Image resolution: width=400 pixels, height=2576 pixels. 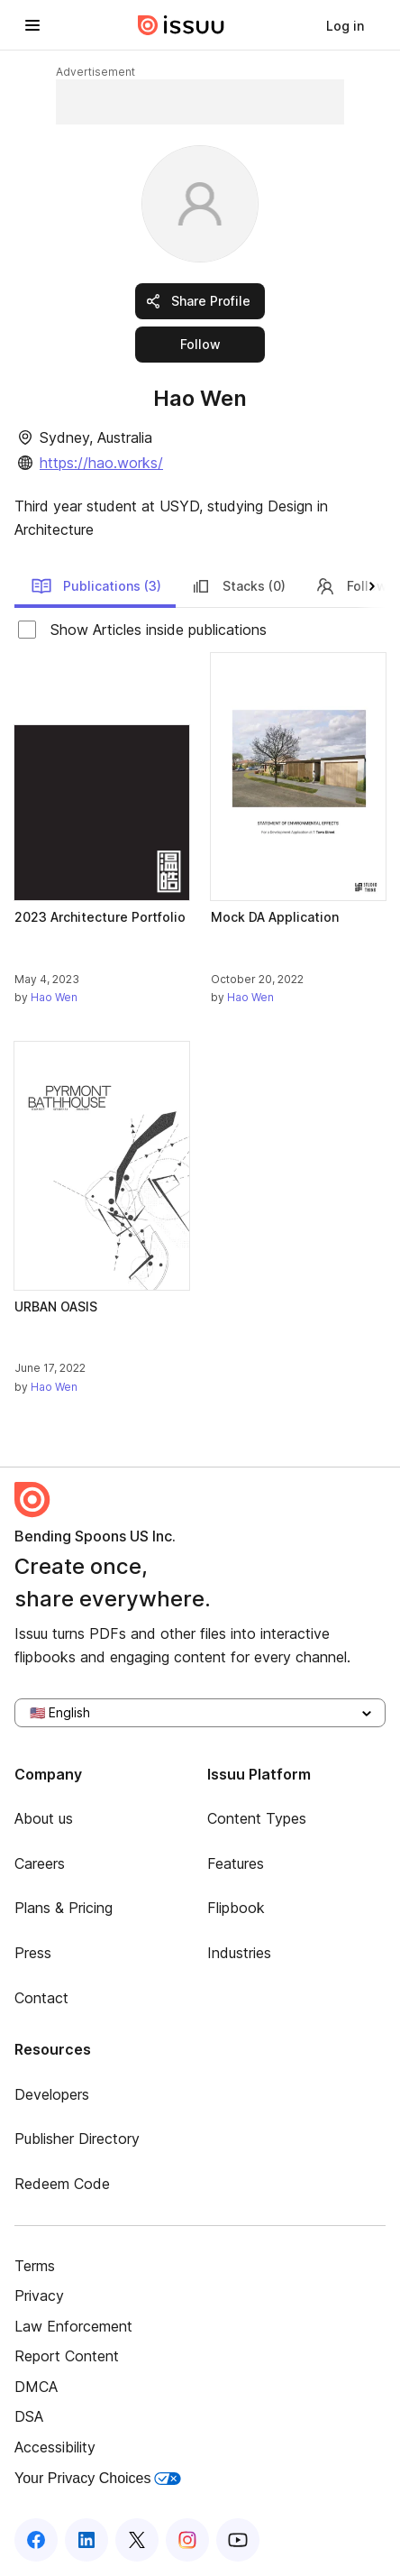 I want to click on Content Types, so click(x=256, y=1818).